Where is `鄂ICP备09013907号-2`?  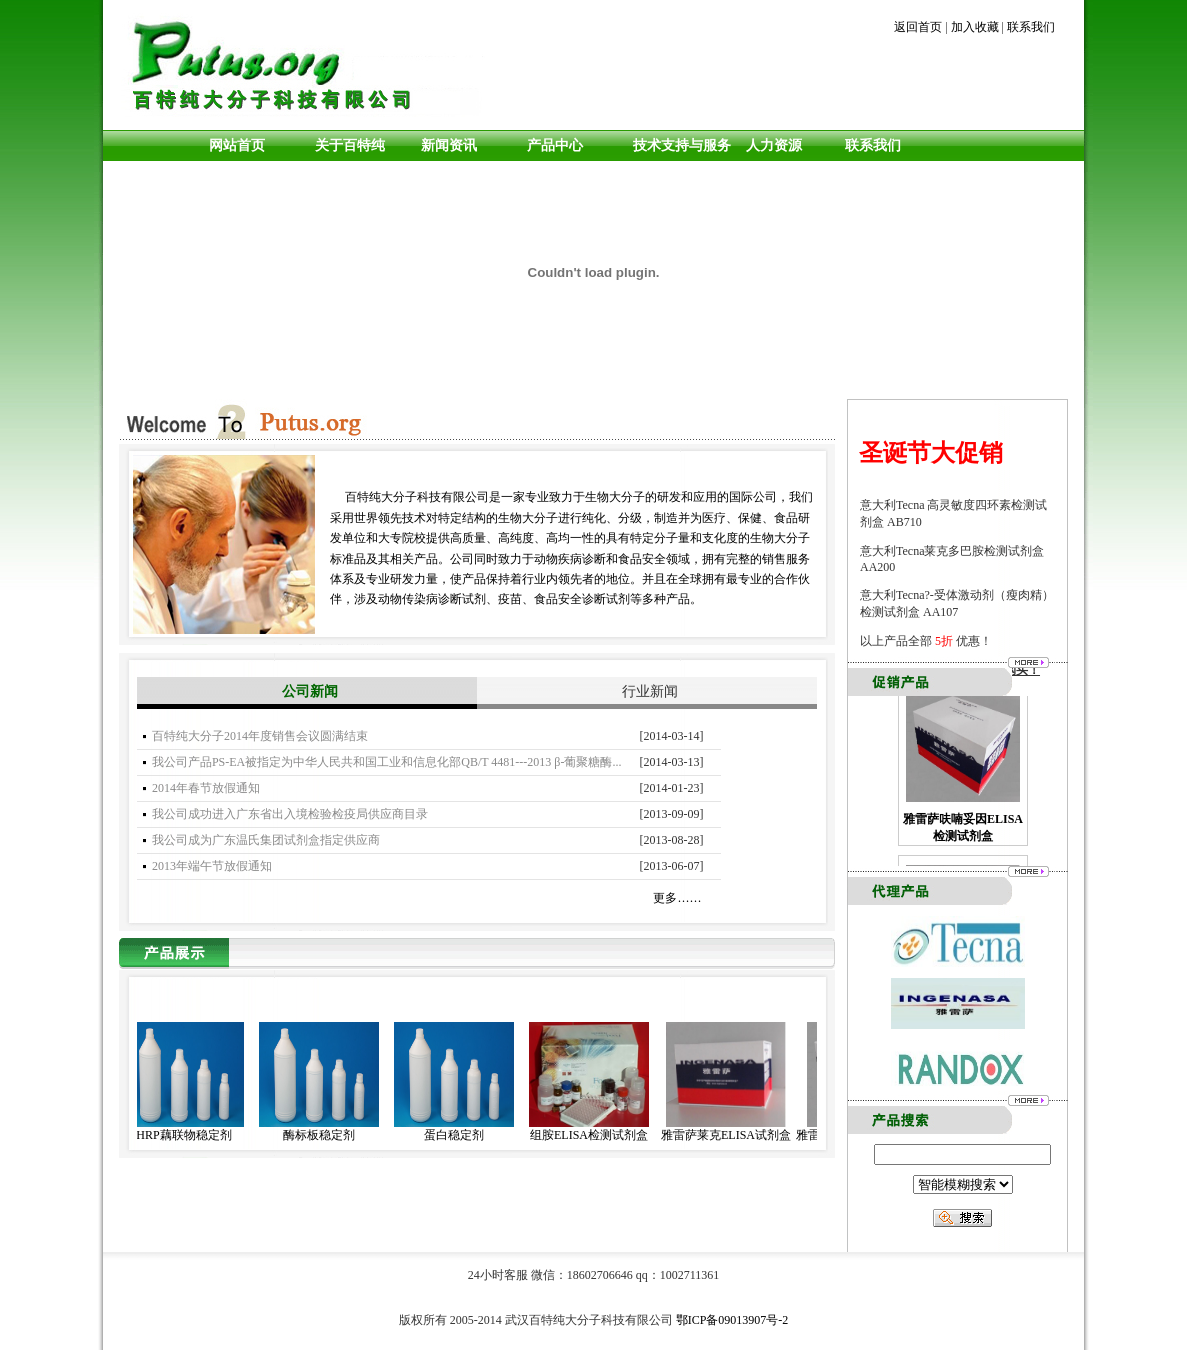
鄂ICP备09013907号-2 is located at coordinates (732, 1320).